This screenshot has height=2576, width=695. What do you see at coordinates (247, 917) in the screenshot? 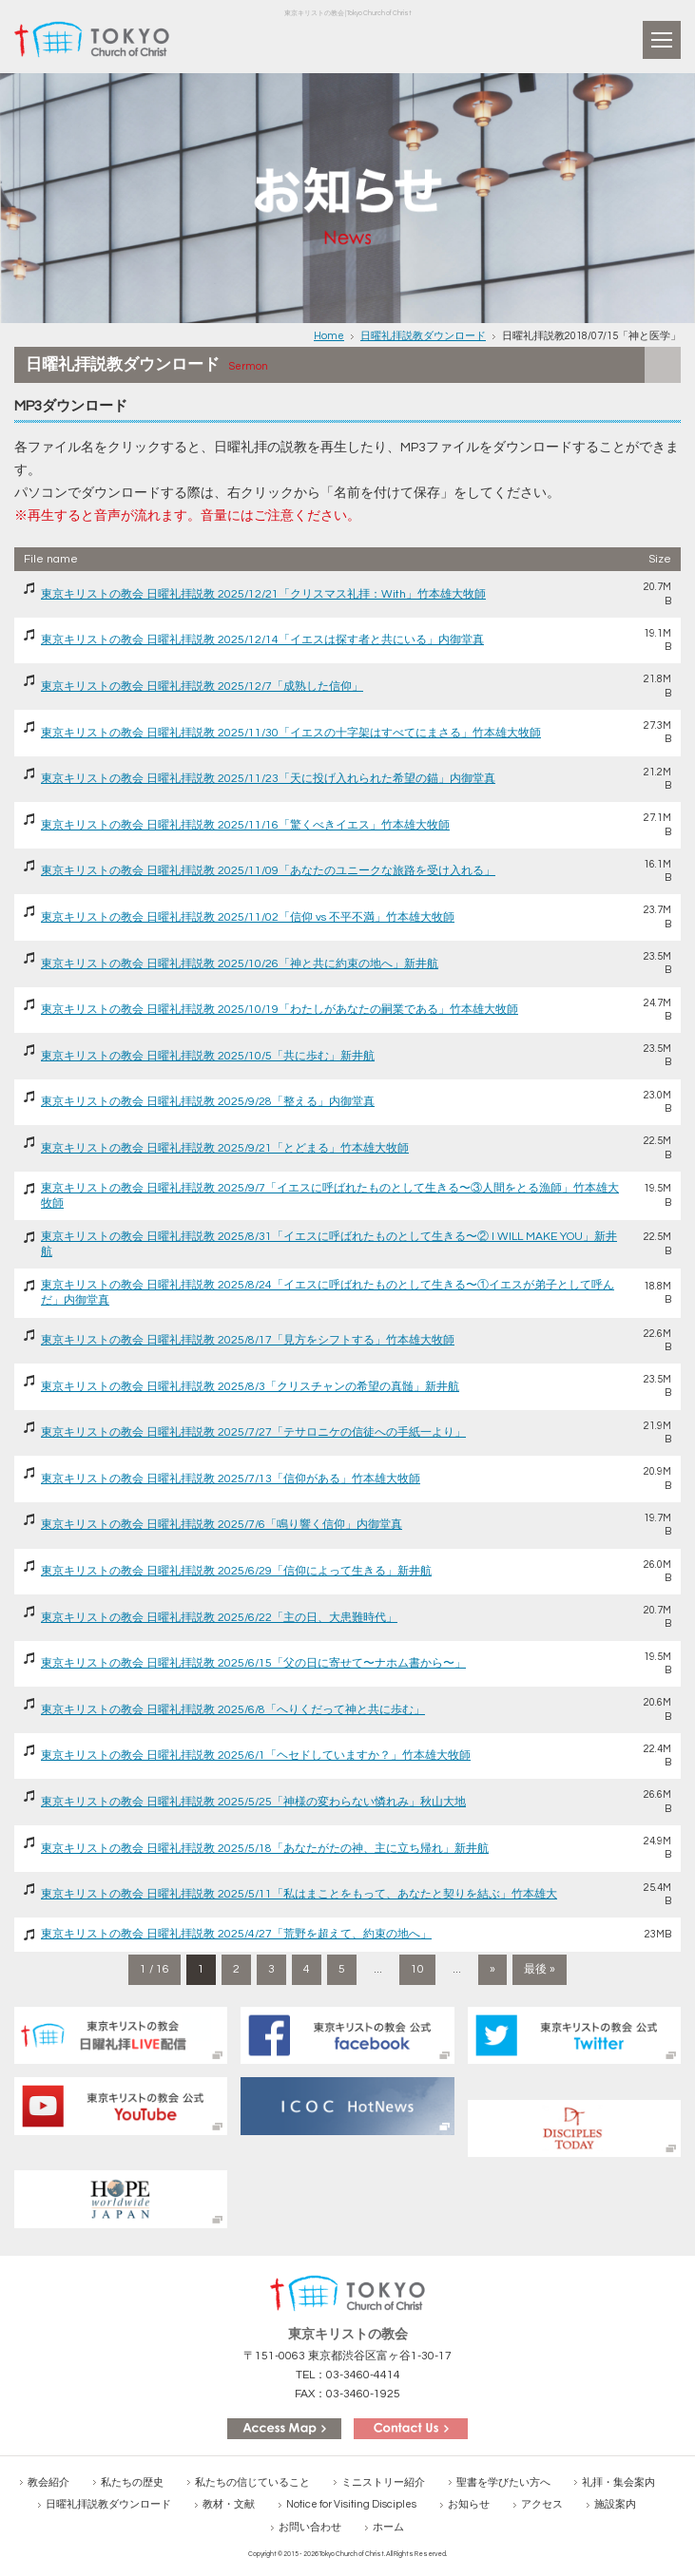
I see `東京キリストの教会 日曜礼拝説教 2025/11/02「信仰 vs 不平不満」竹本雄大牧師` at bounding box center [247, 917].